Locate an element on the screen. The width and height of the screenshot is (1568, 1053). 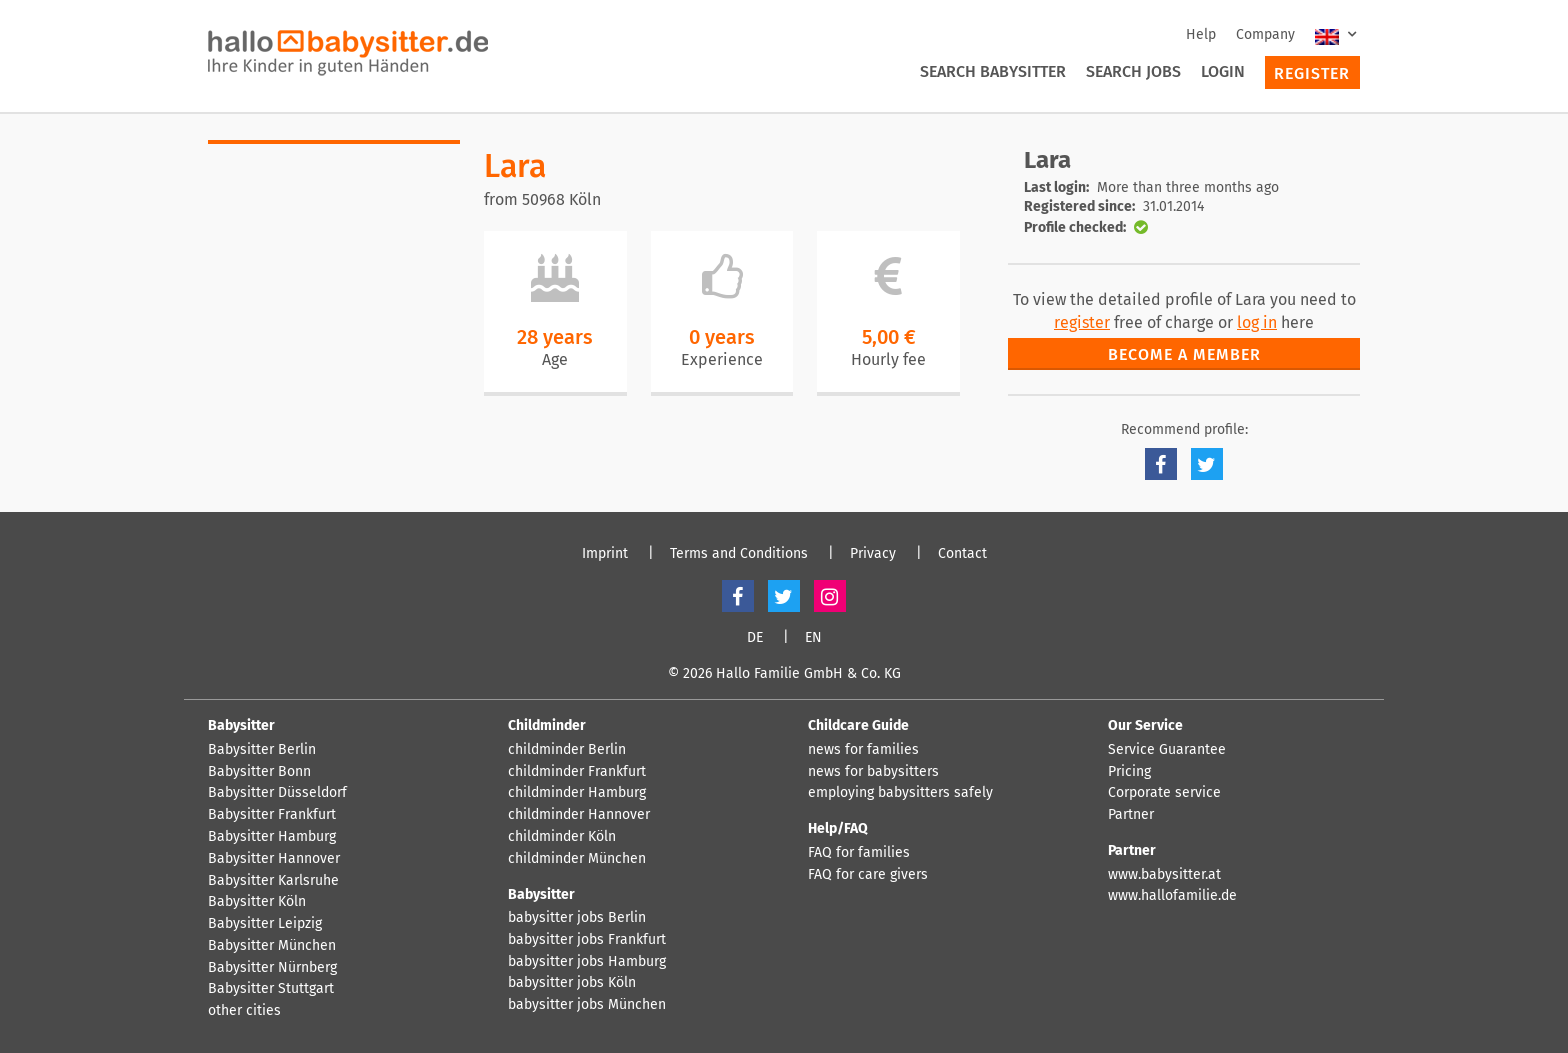
Contact is located at coordinates (962, 554).